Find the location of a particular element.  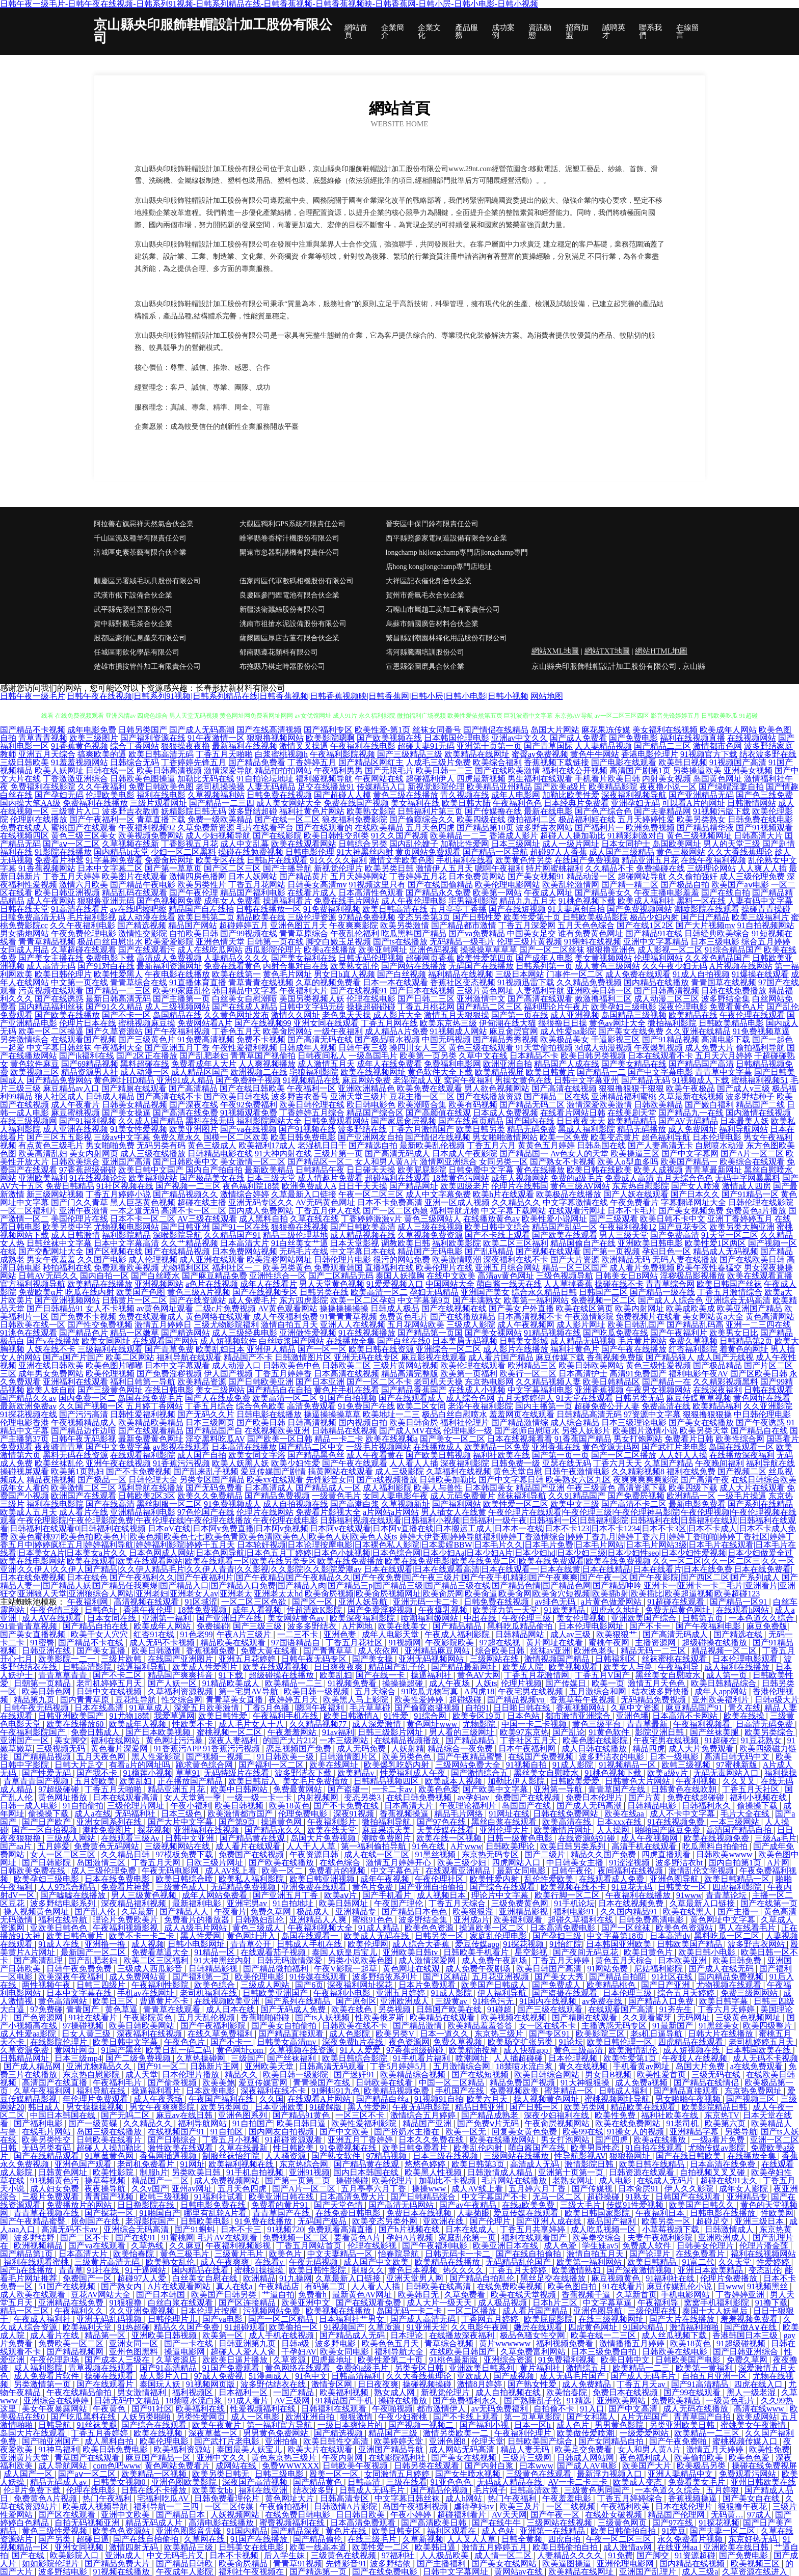

国产欧美一区日韩 is located at coordinates (279, 1438).